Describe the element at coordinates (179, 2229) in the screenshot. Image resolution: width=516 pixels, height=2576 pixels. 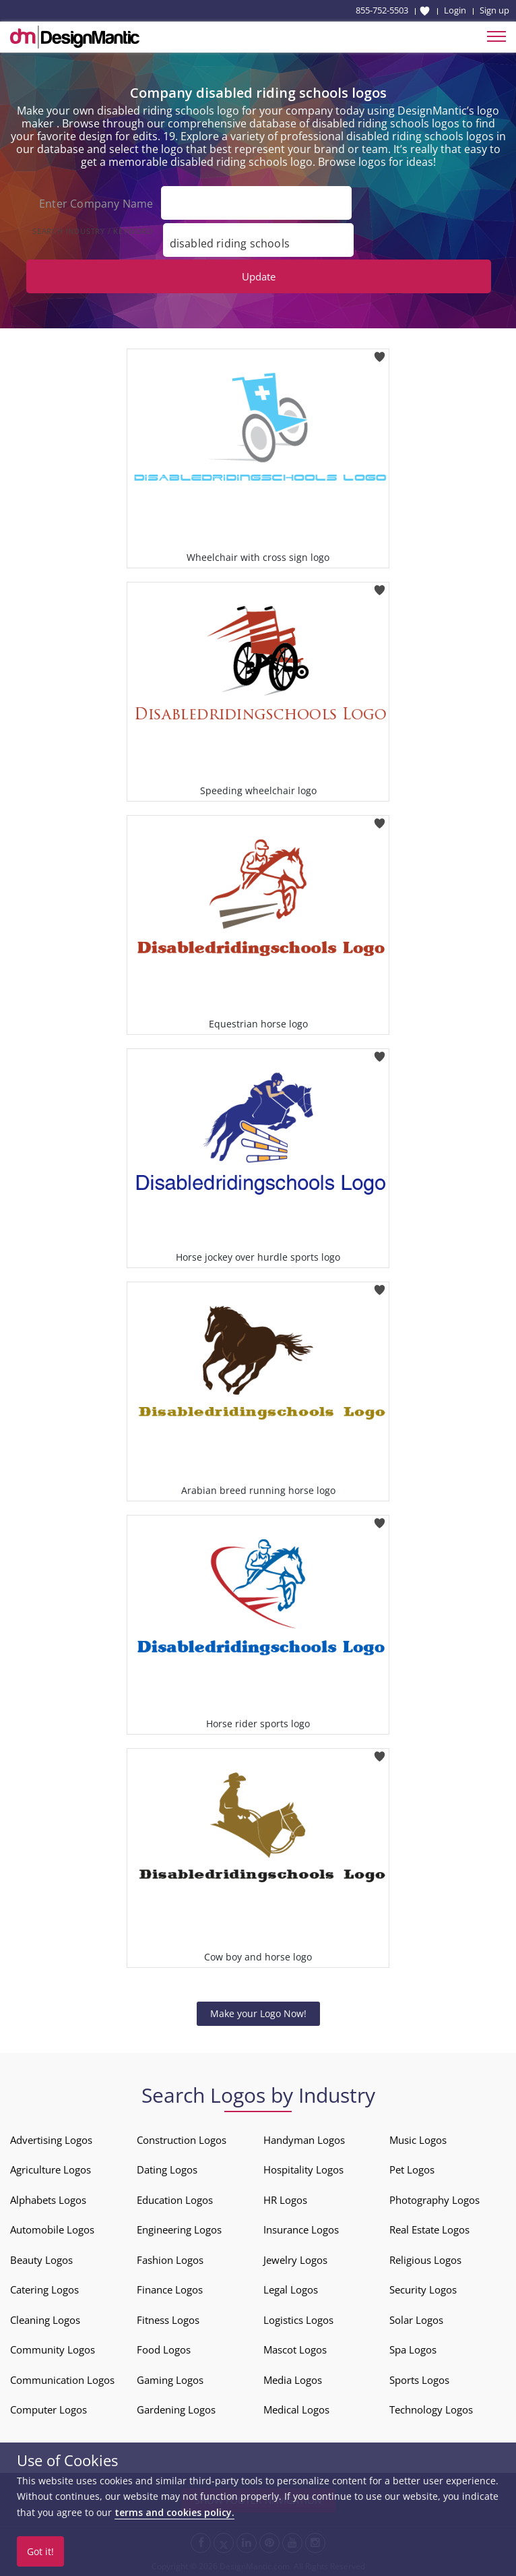
I see `Engineering Logos` at that location.